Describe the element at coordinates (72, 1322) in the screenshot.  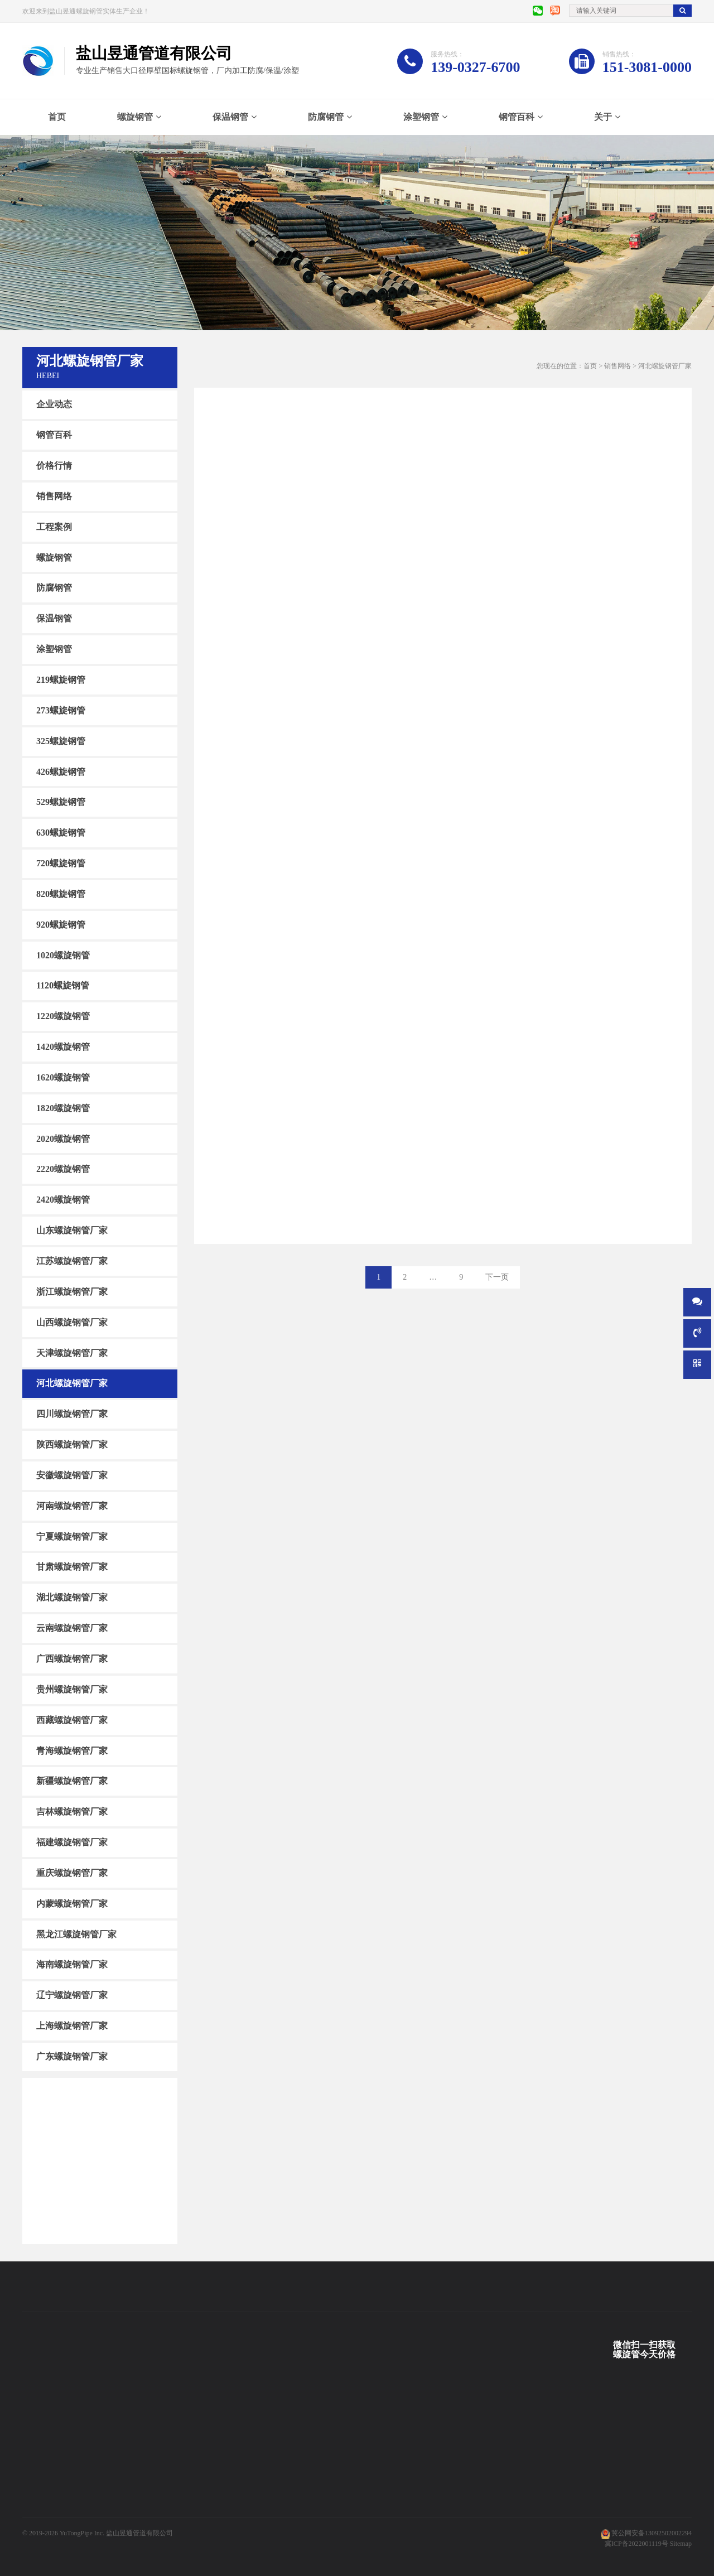
I see `山西螺旋钢管厂家` at that location.